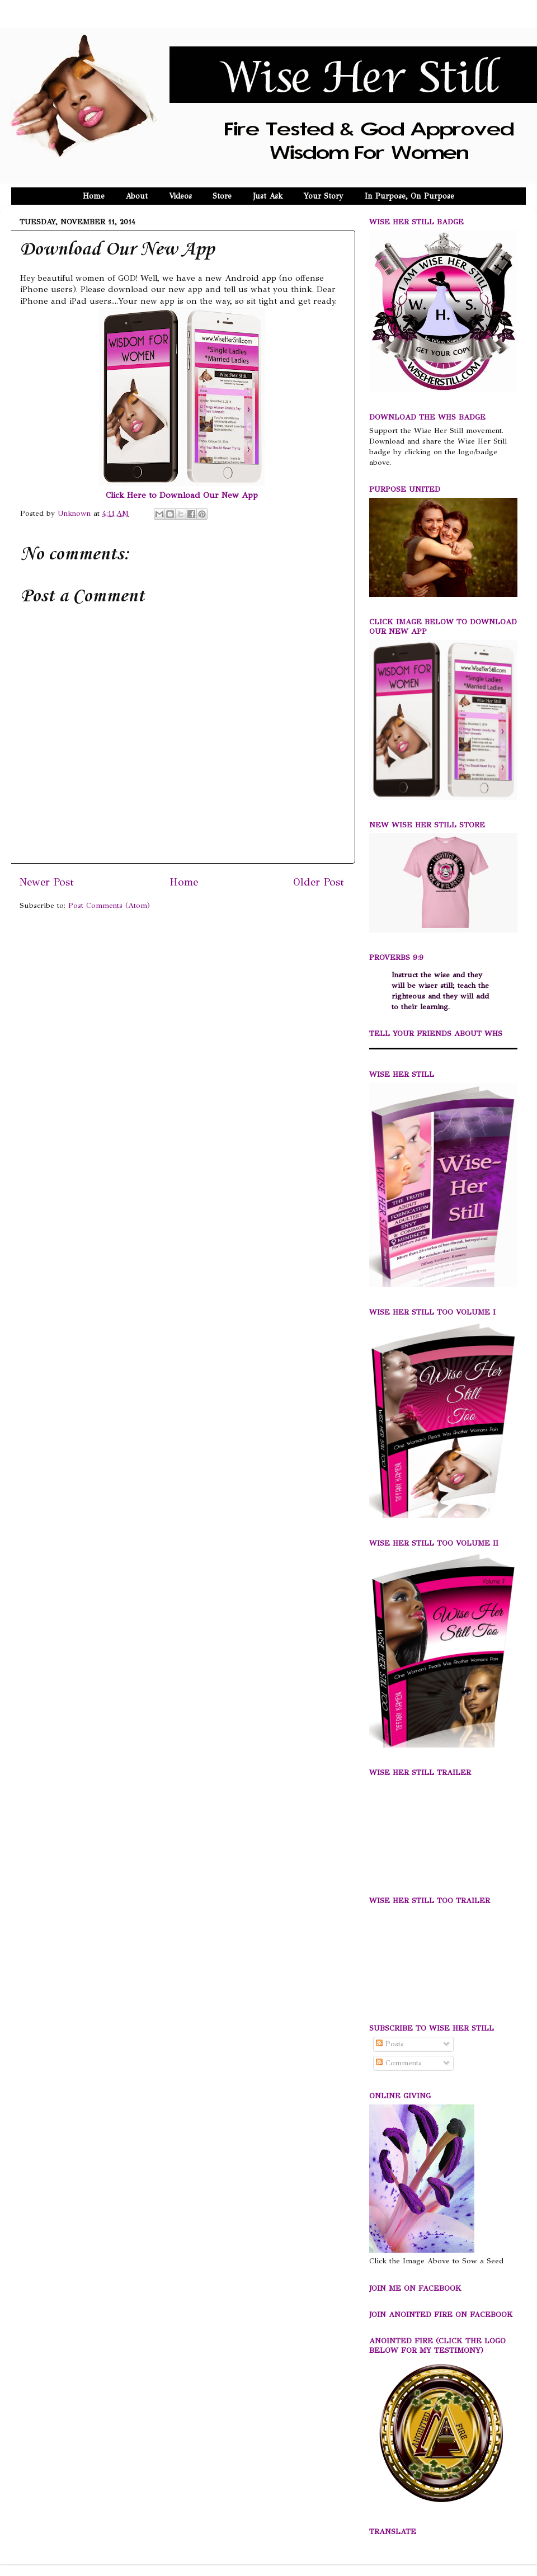  Describe the element at coordinates (318, 881) in the screenshot. I see `Older Post` at that location.